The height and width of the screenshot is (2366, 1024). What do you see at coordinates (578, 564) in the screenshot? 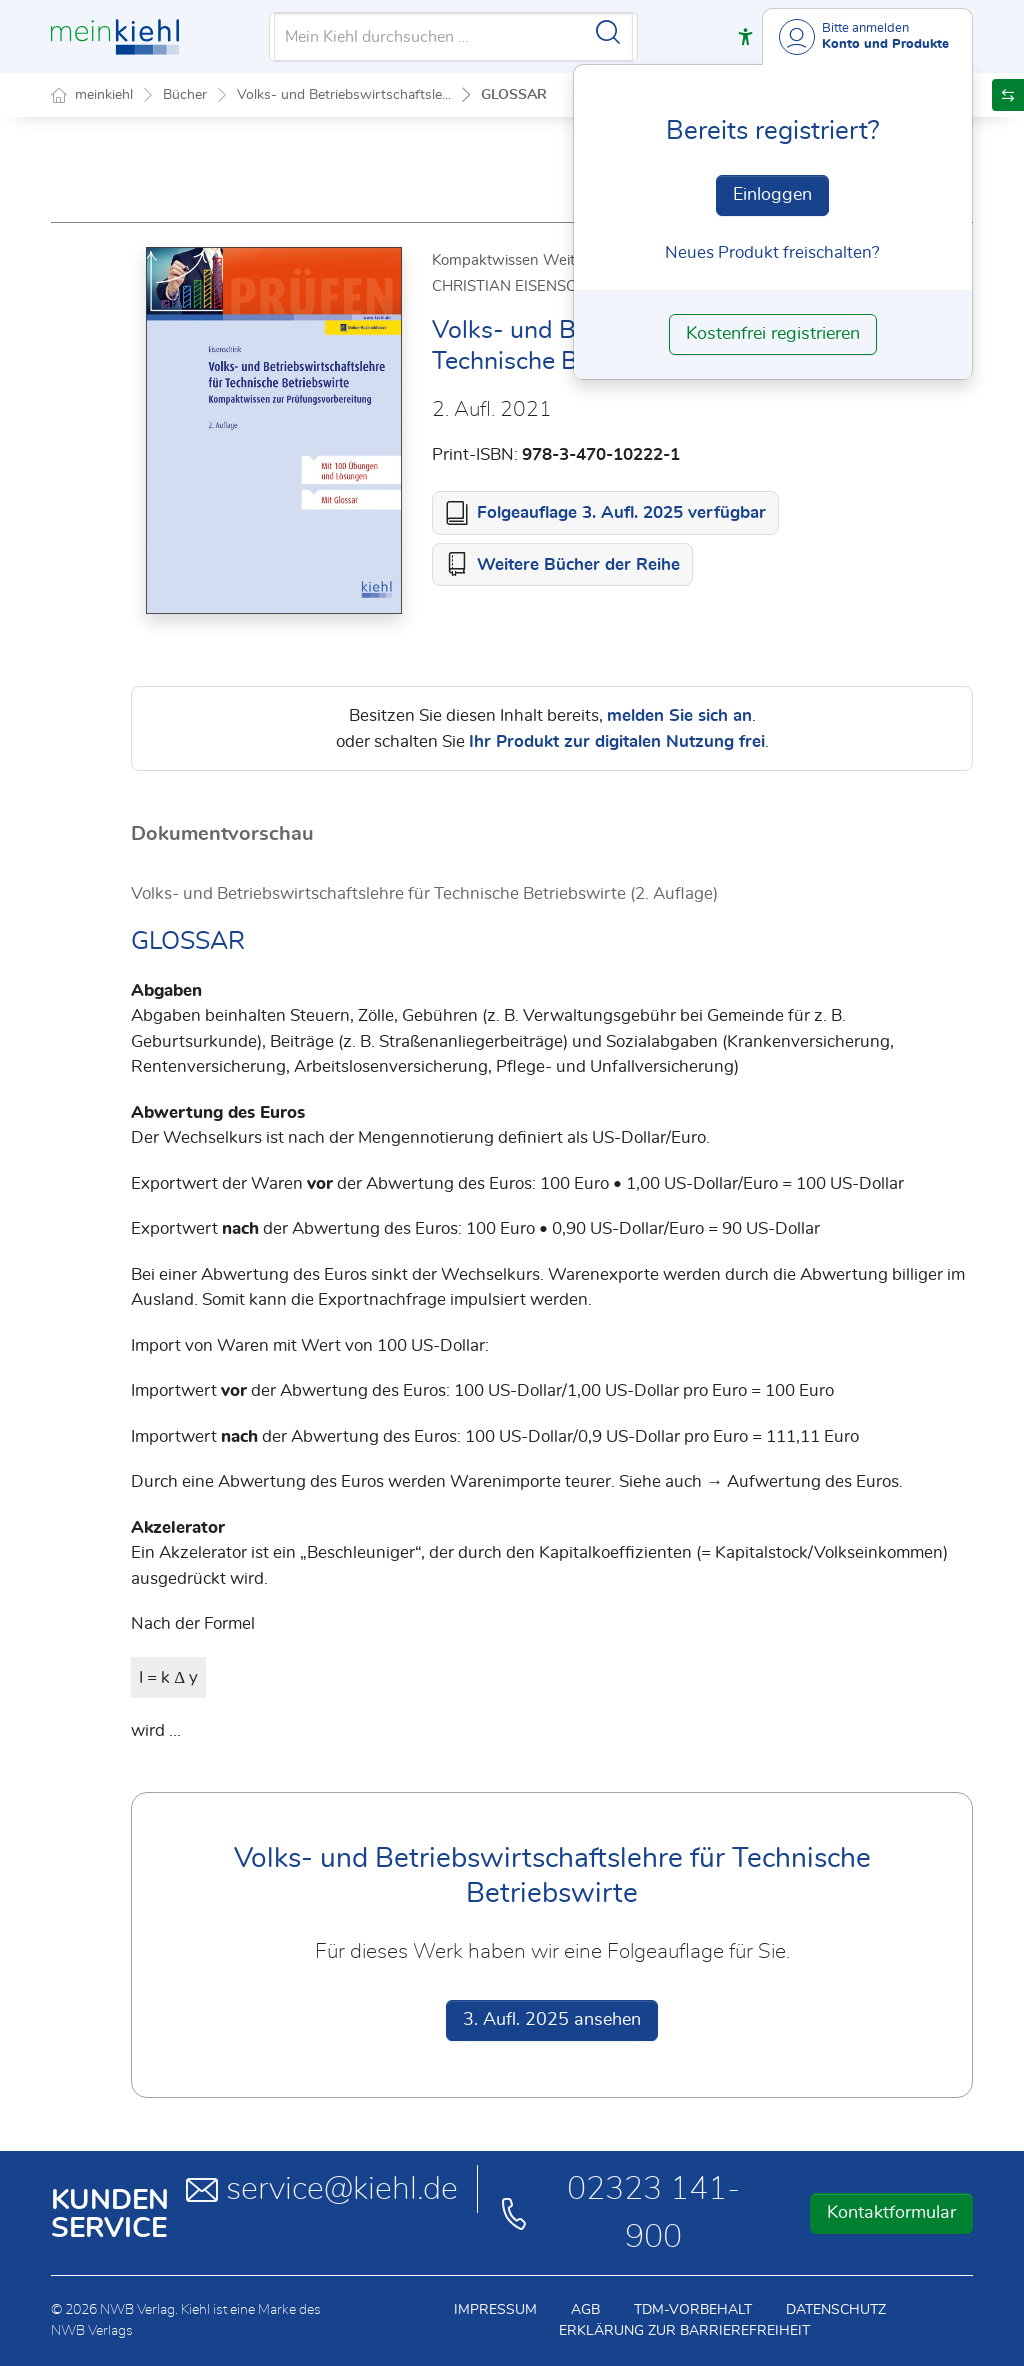
I see `Weitere Bücher der Reihe` at bounding box center [578, 564].